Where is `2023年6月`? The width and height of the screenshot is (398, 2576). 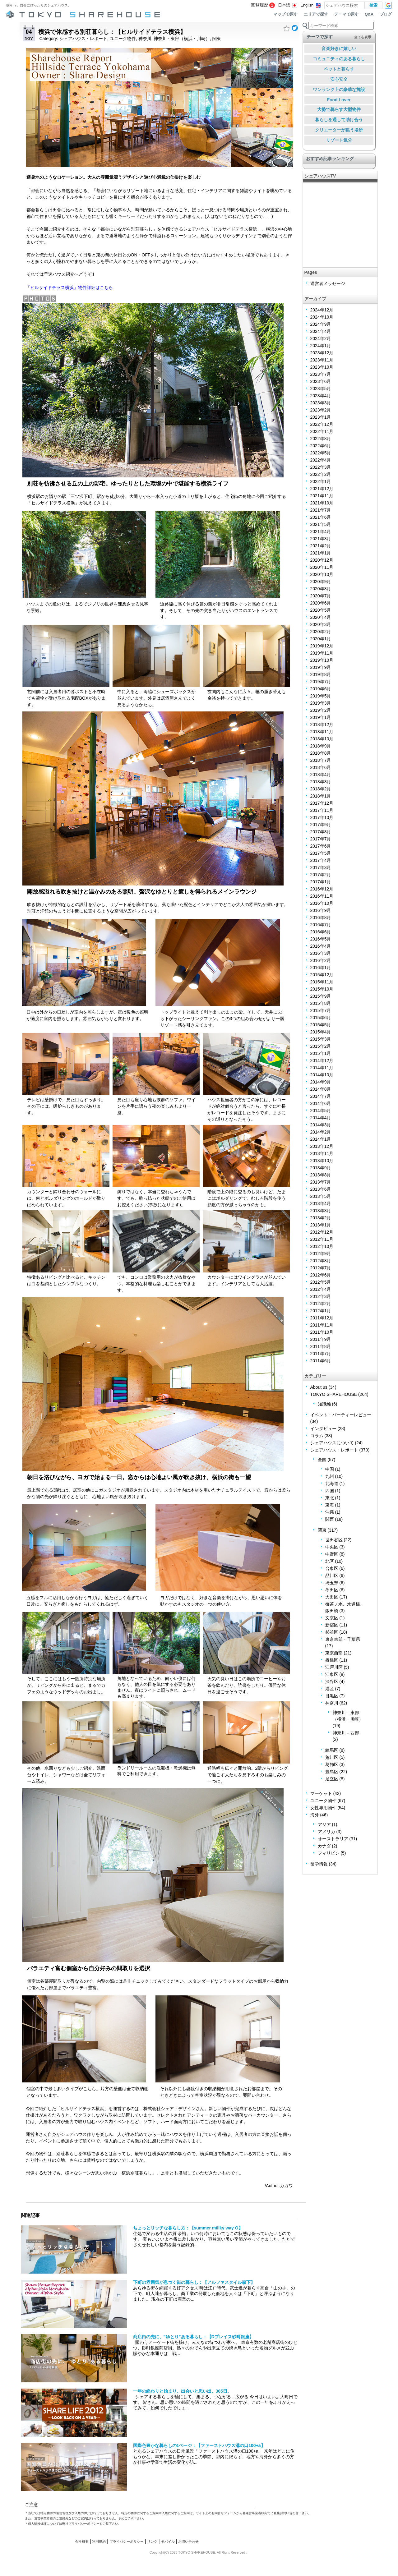
2023年6月 is located at coordinates (320, 381).